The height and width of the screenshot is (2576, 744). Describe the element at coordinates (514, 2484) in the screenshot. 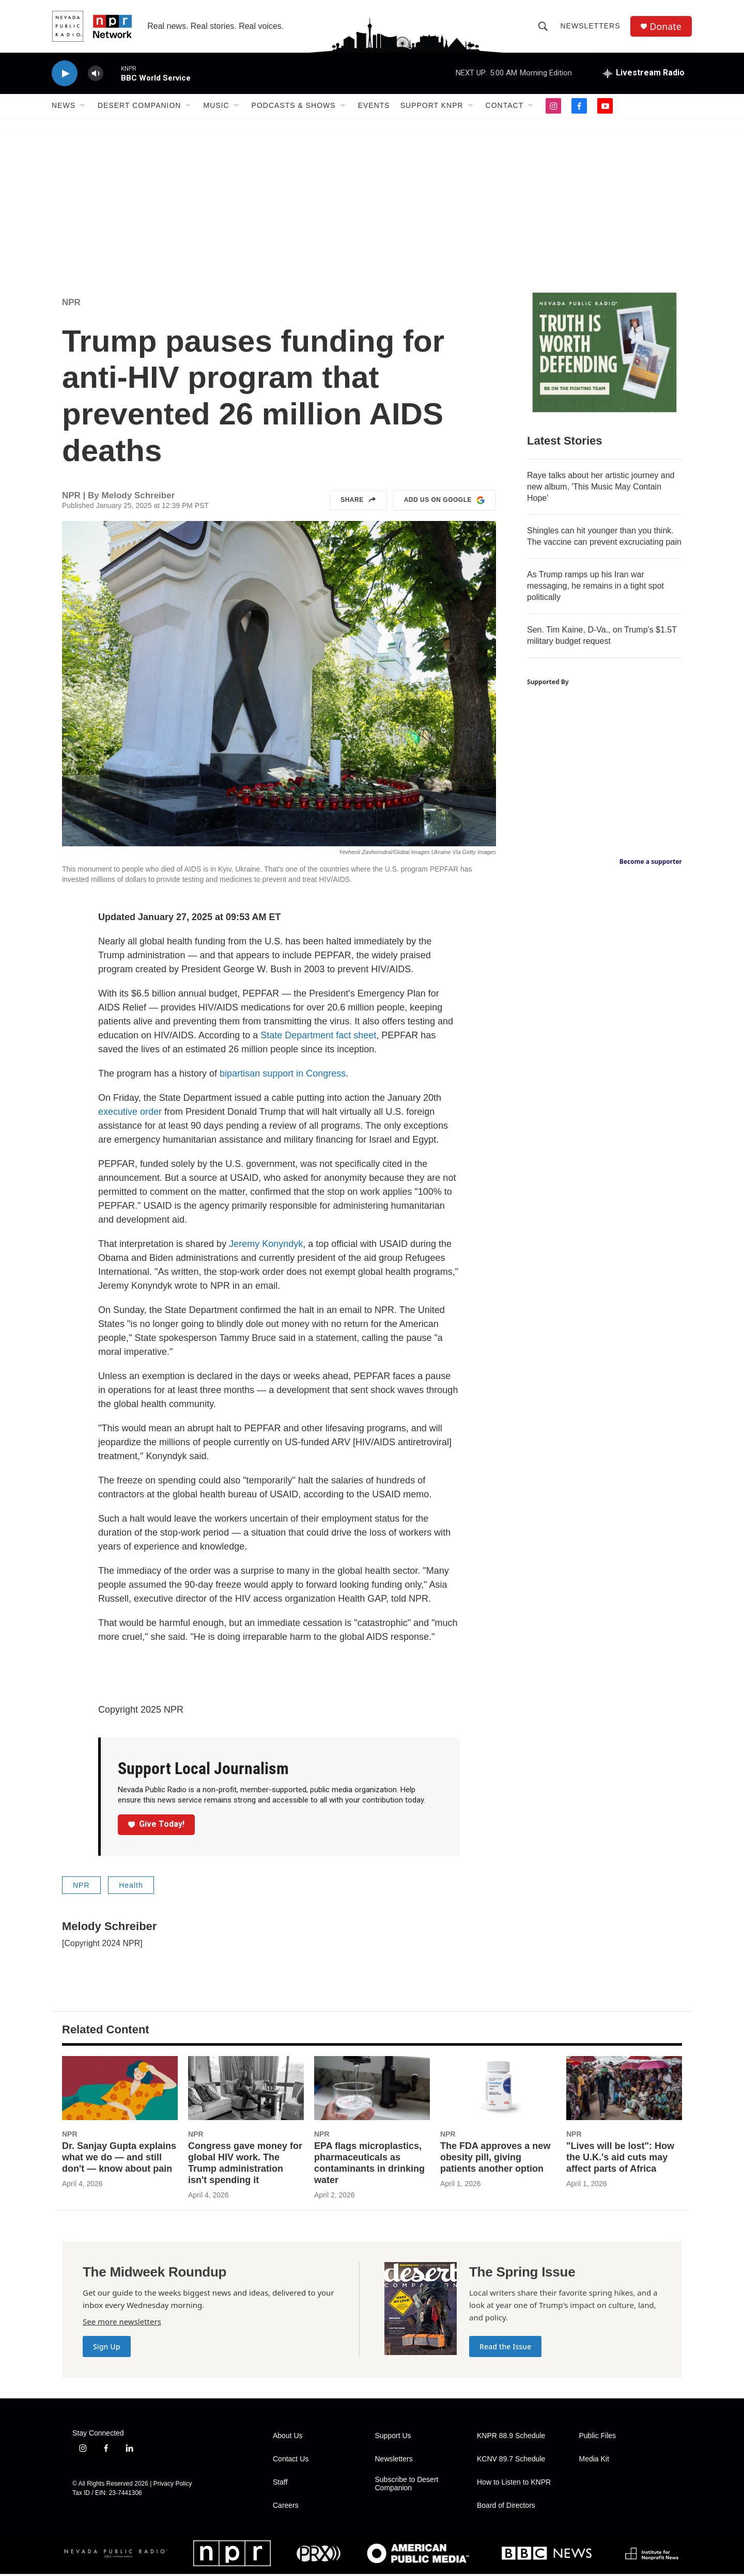

I see `How to Listen to KNPR` at that location.